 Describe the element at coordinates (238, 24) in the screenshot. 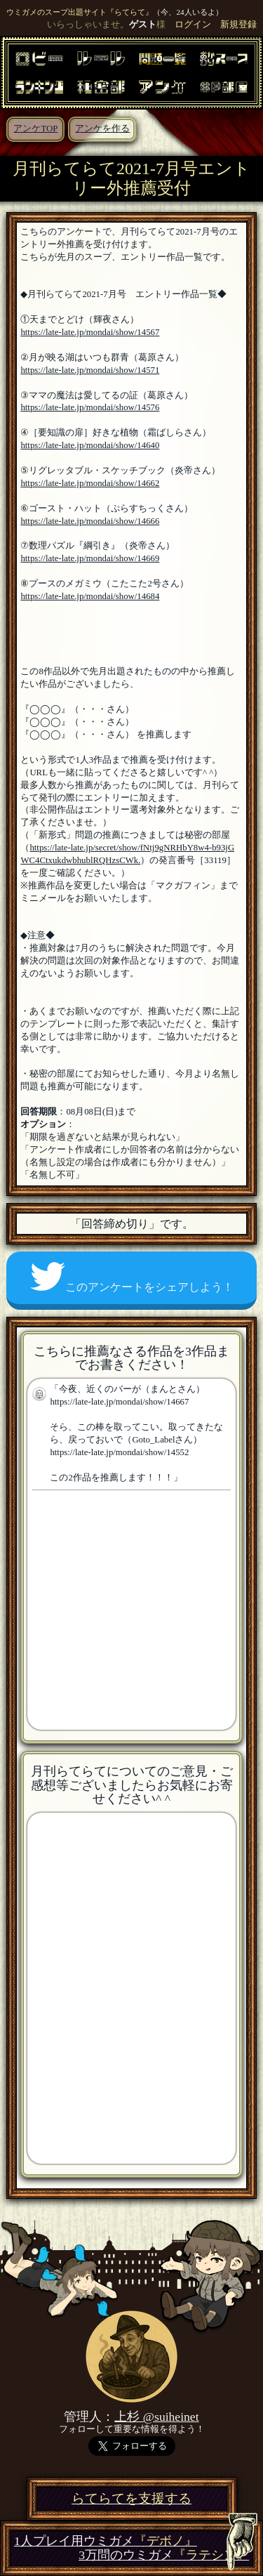

I see `新規登録` at that location.